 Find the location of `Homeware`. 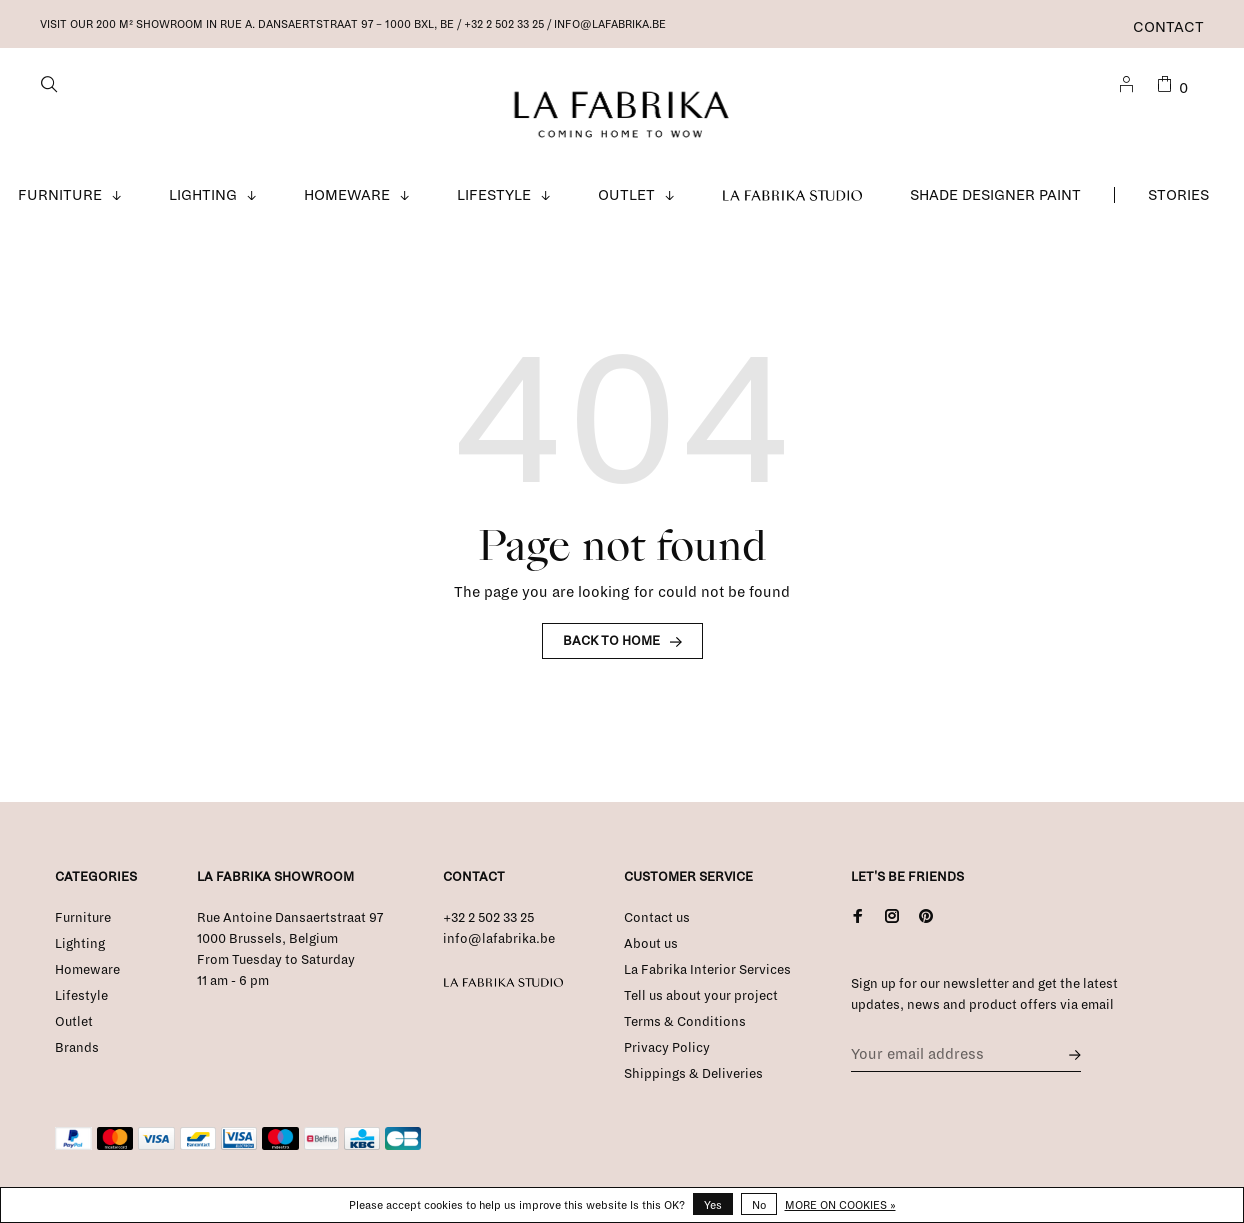

Homeware is located at coordinates (347, 196).